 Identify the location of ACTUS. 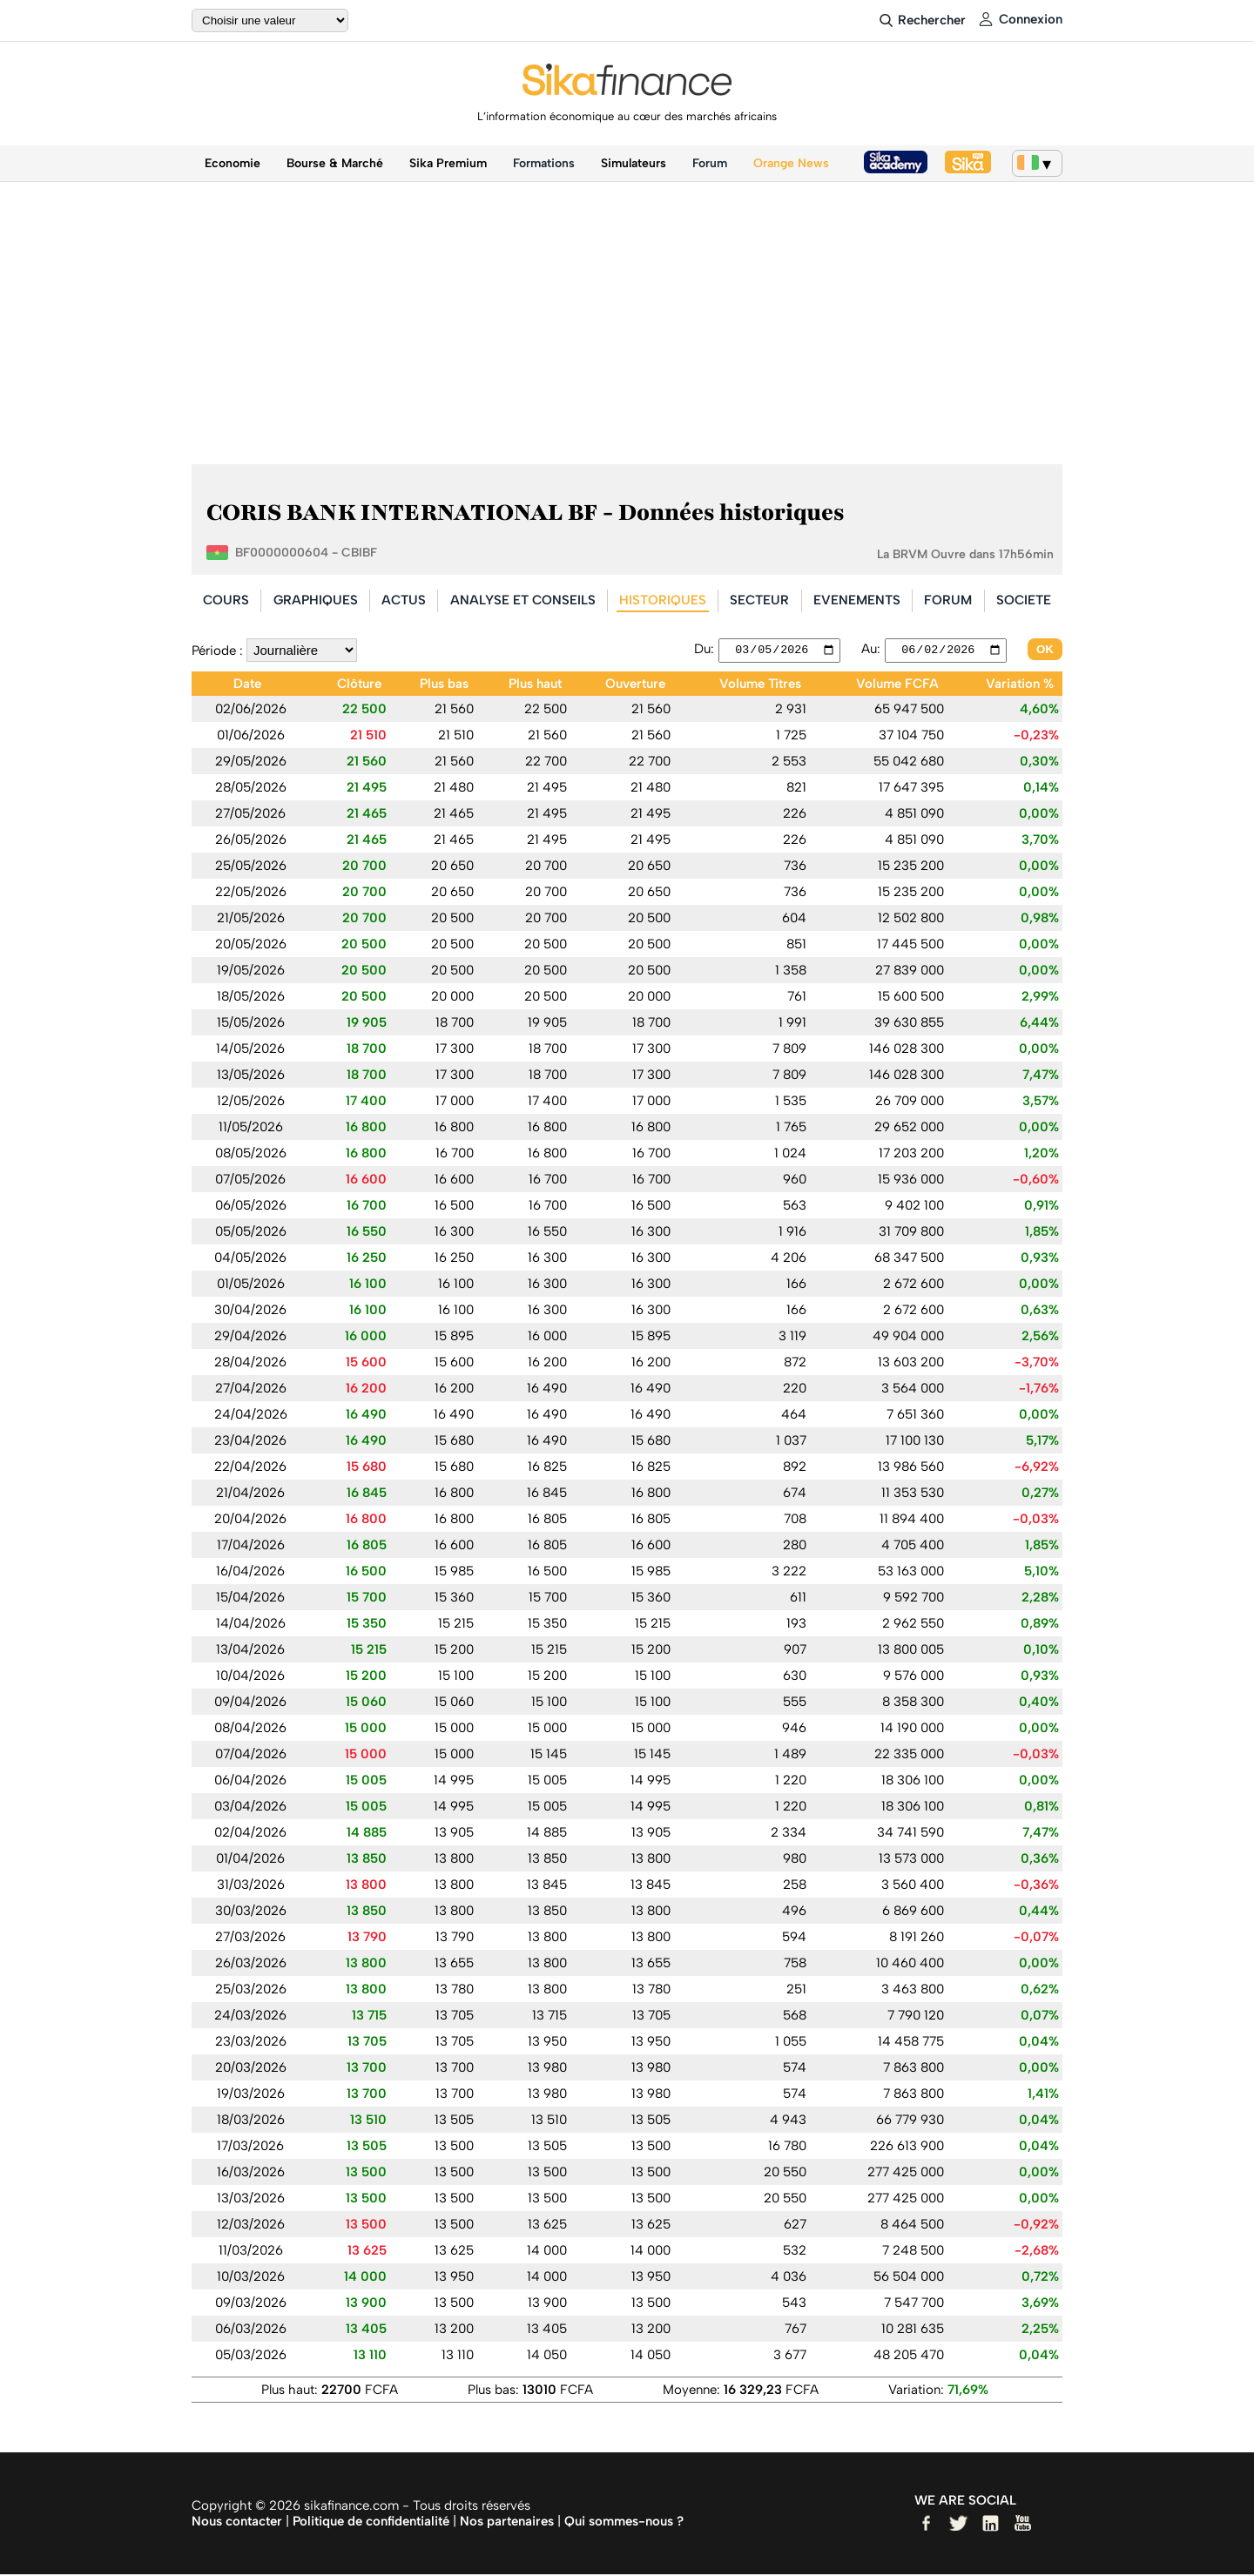
(403, 600).